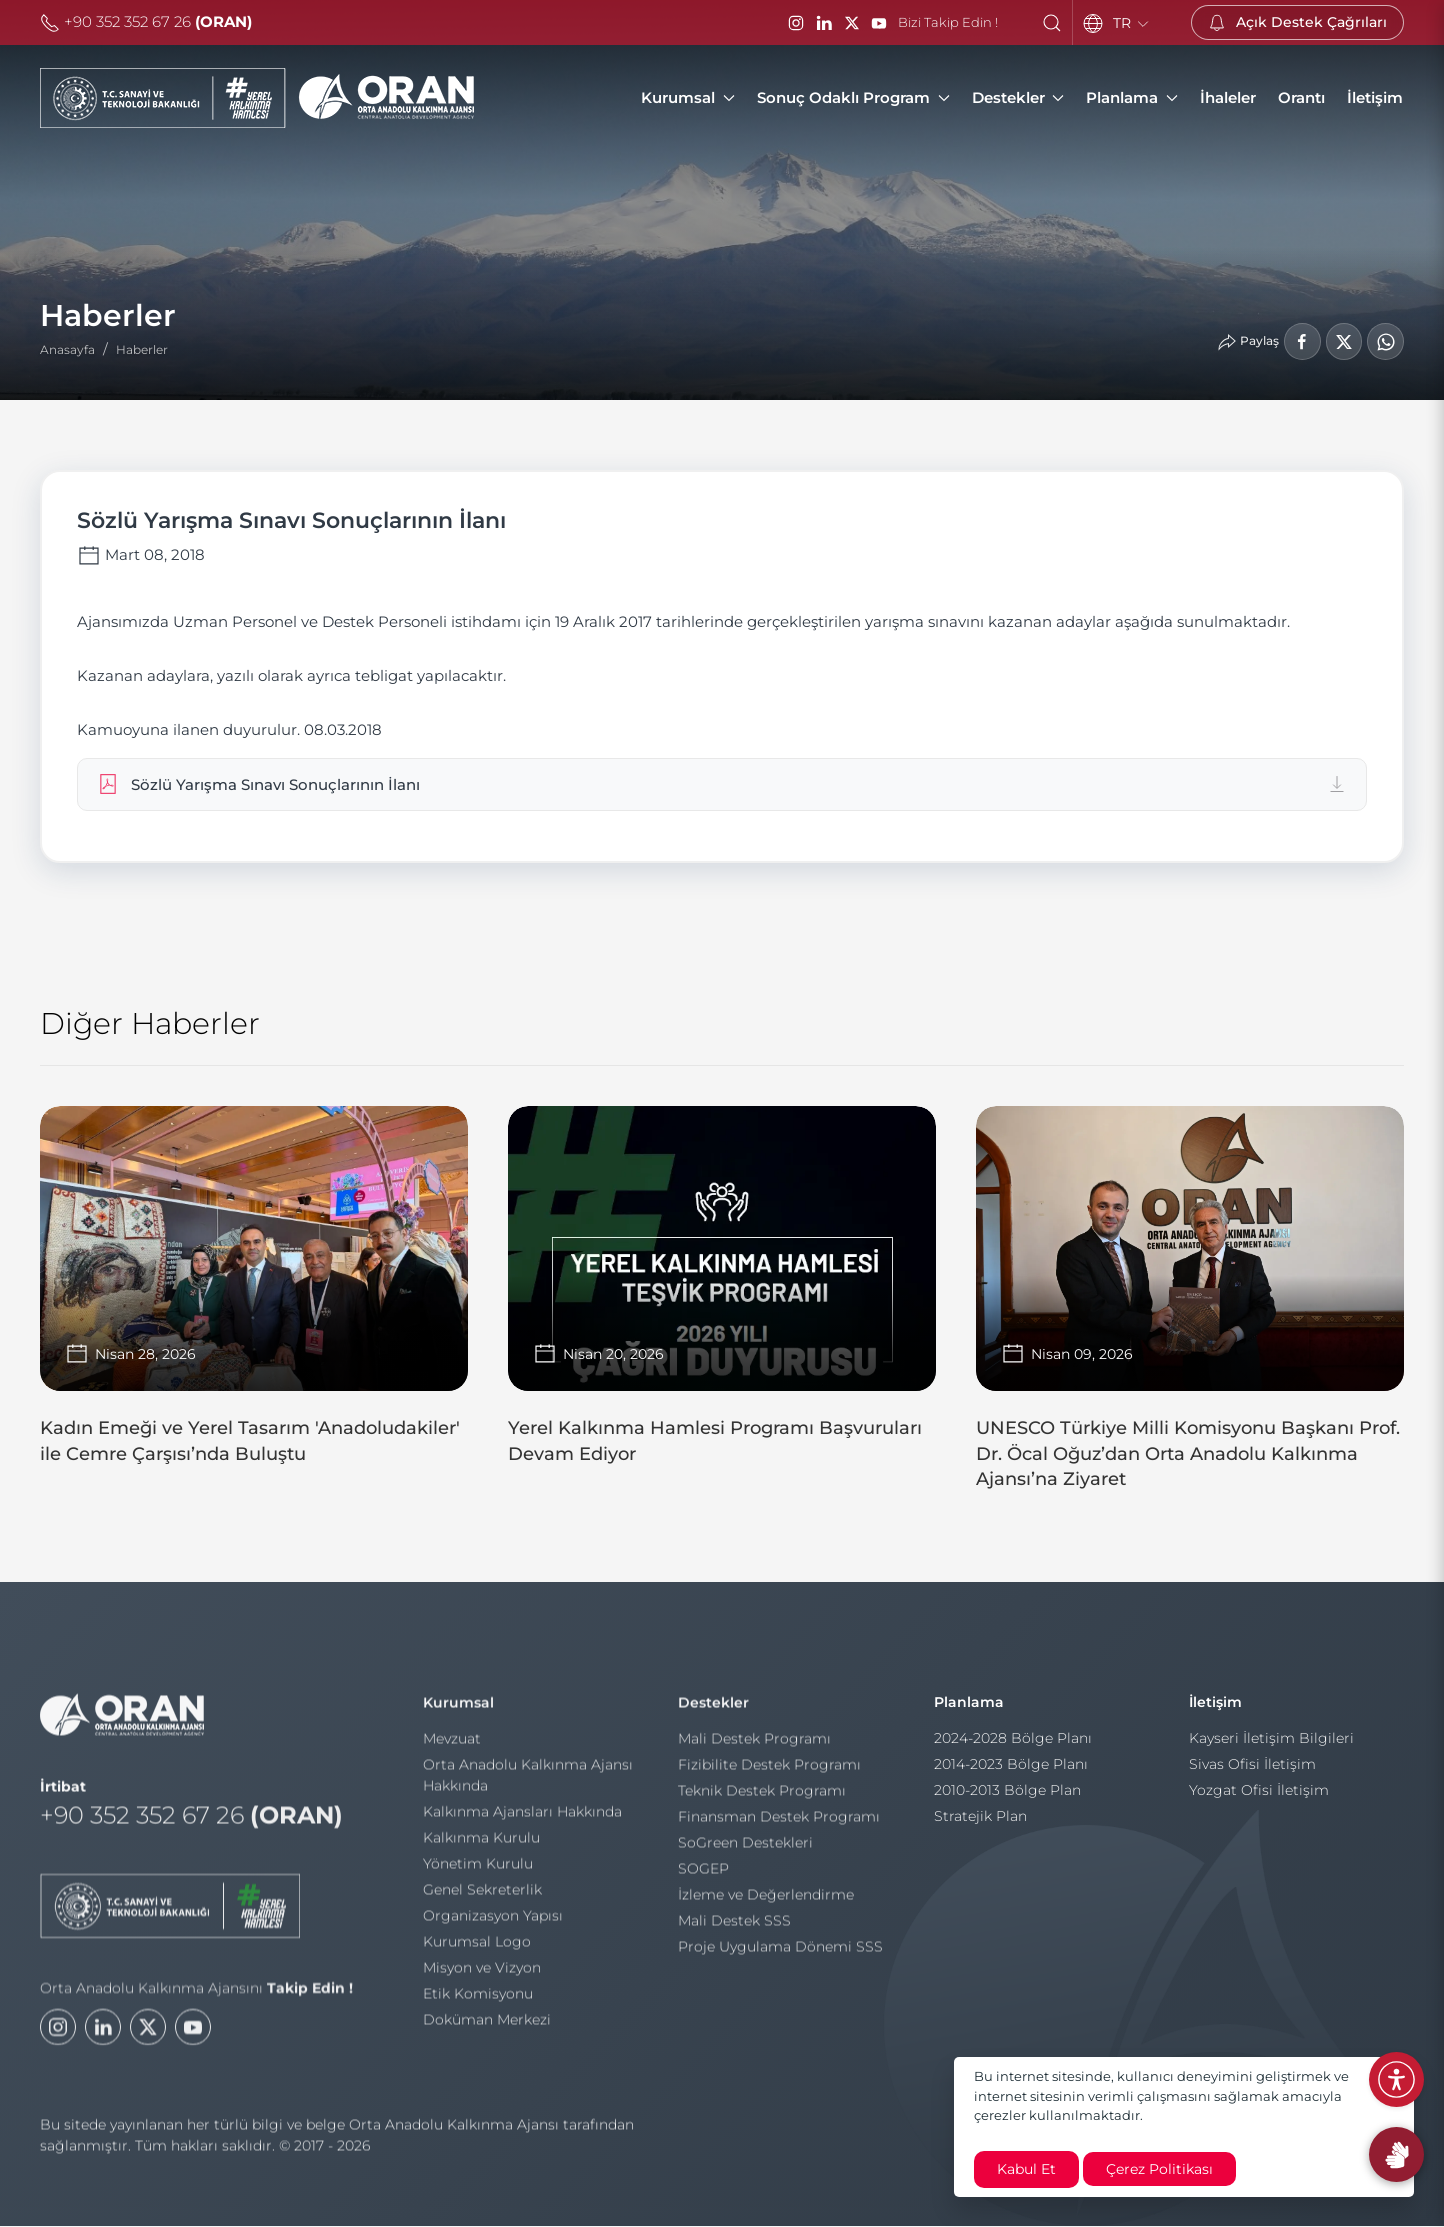 The width and height of the screenshot is (1444, 2227). What do you see at coordinates (688, 97) in the screenshot?
I see `Kurumsal [button]` at bounding box center [688, 97].